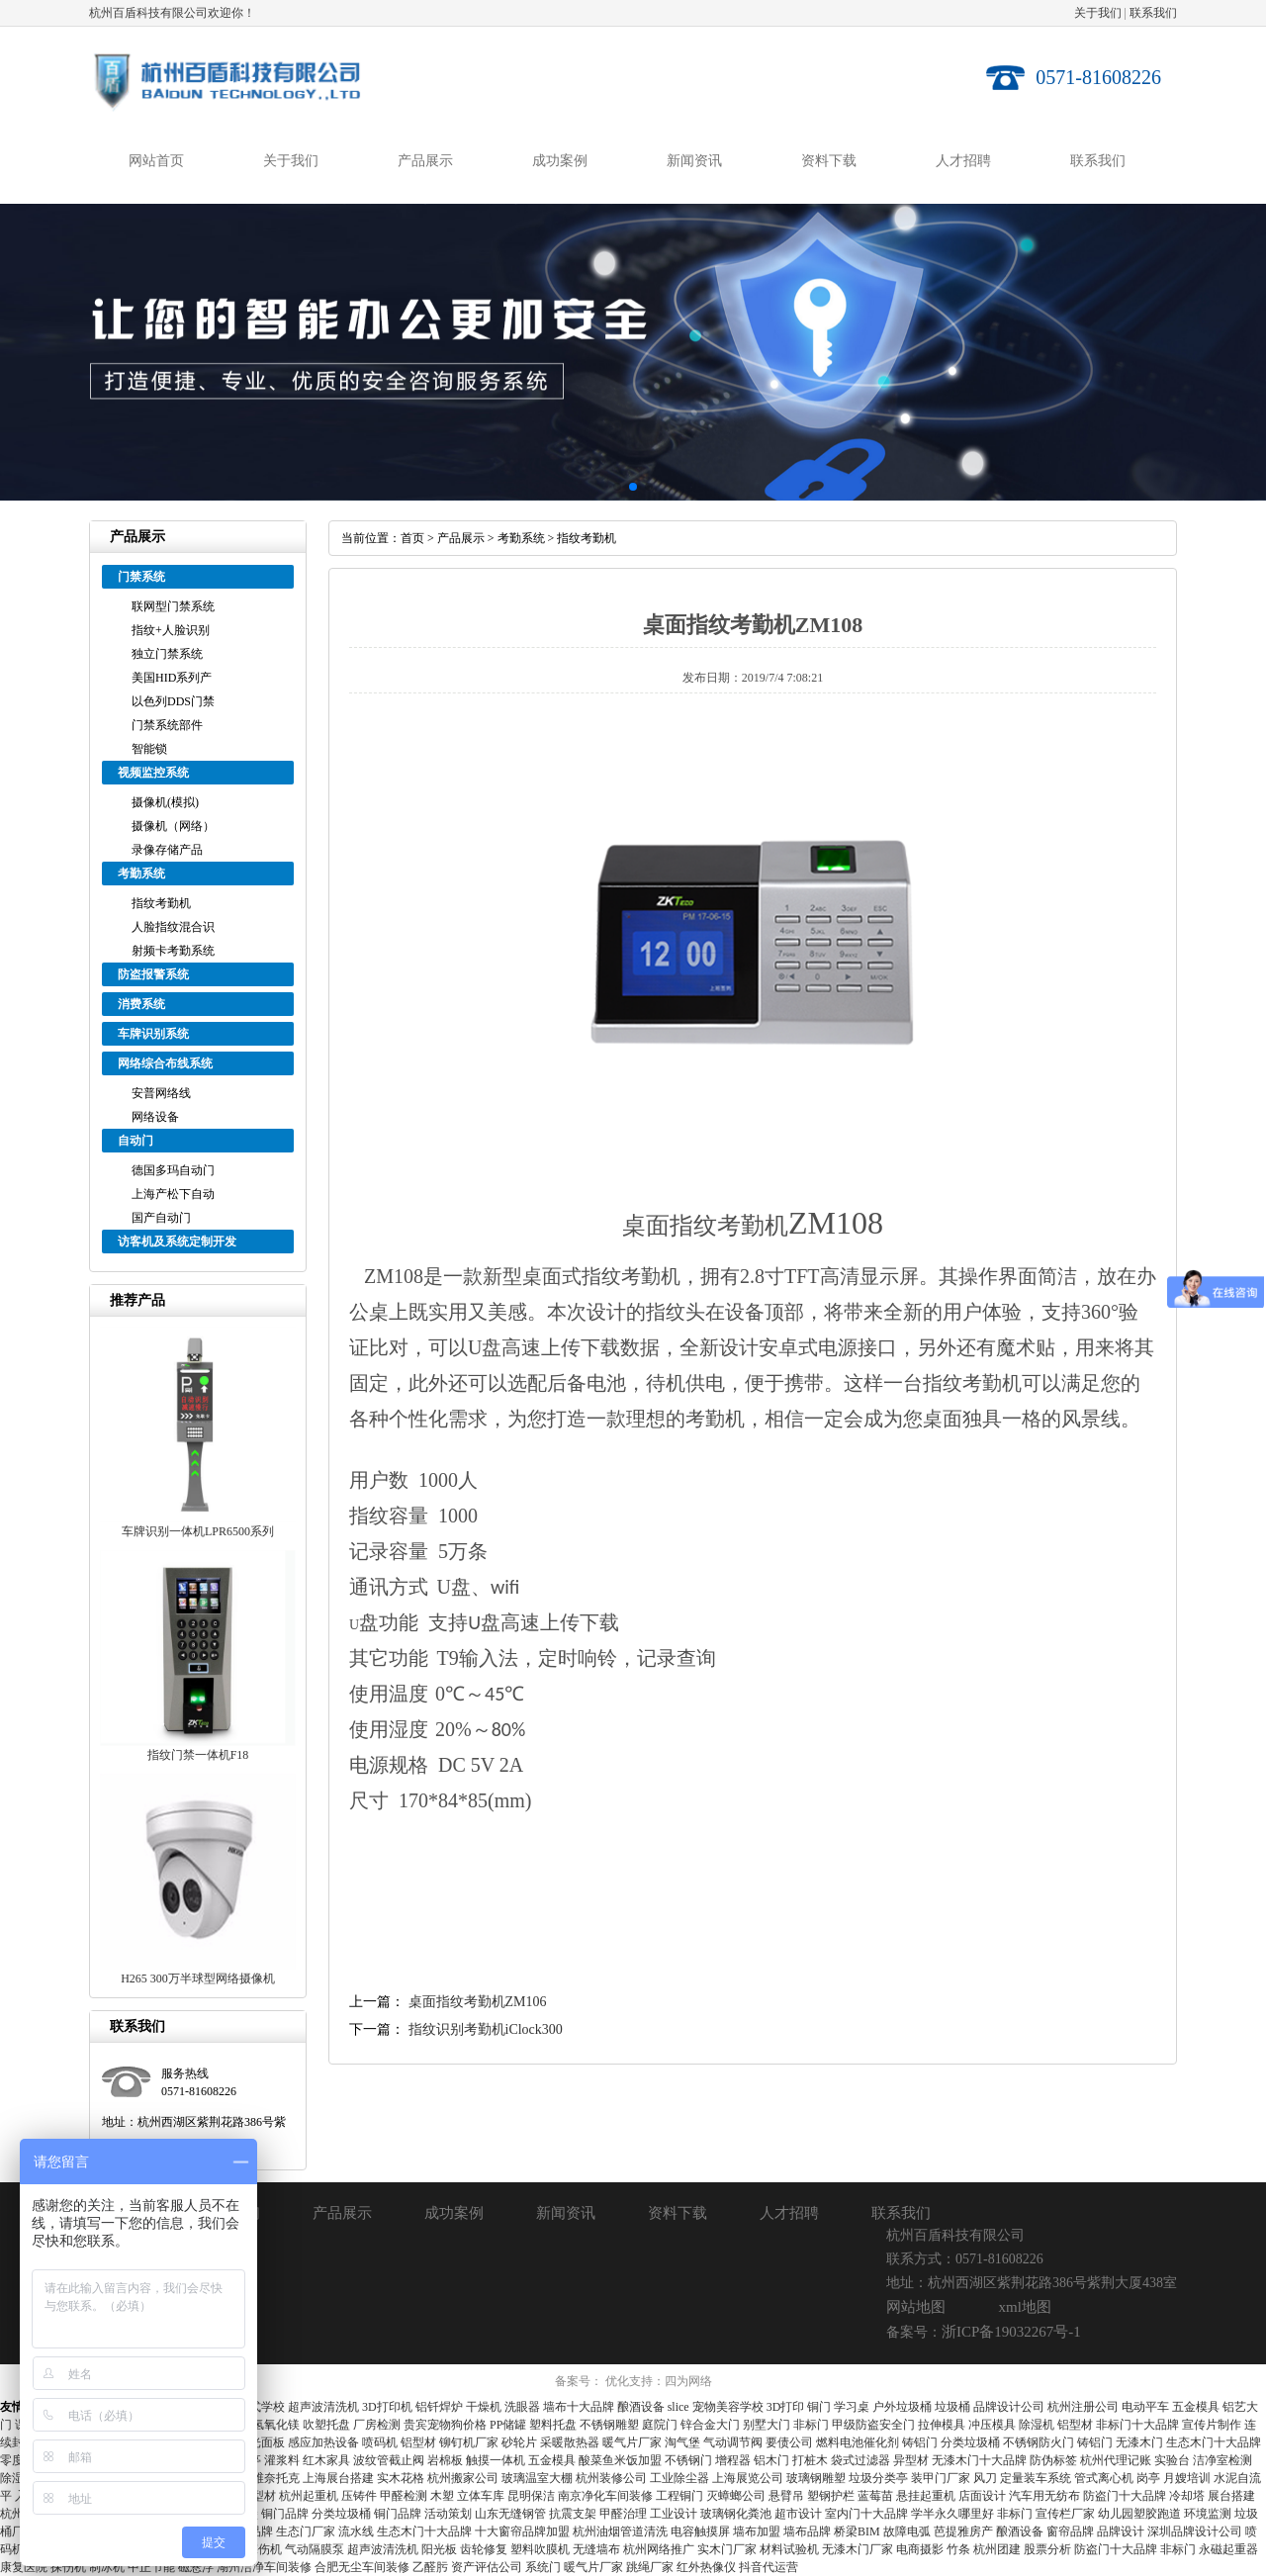 This screenshot has height=2576, width=1266. What do you see at coordinates (727, 2549) in the screenshot?
I see `实木门厂家` at bounding box center [727, 2549].